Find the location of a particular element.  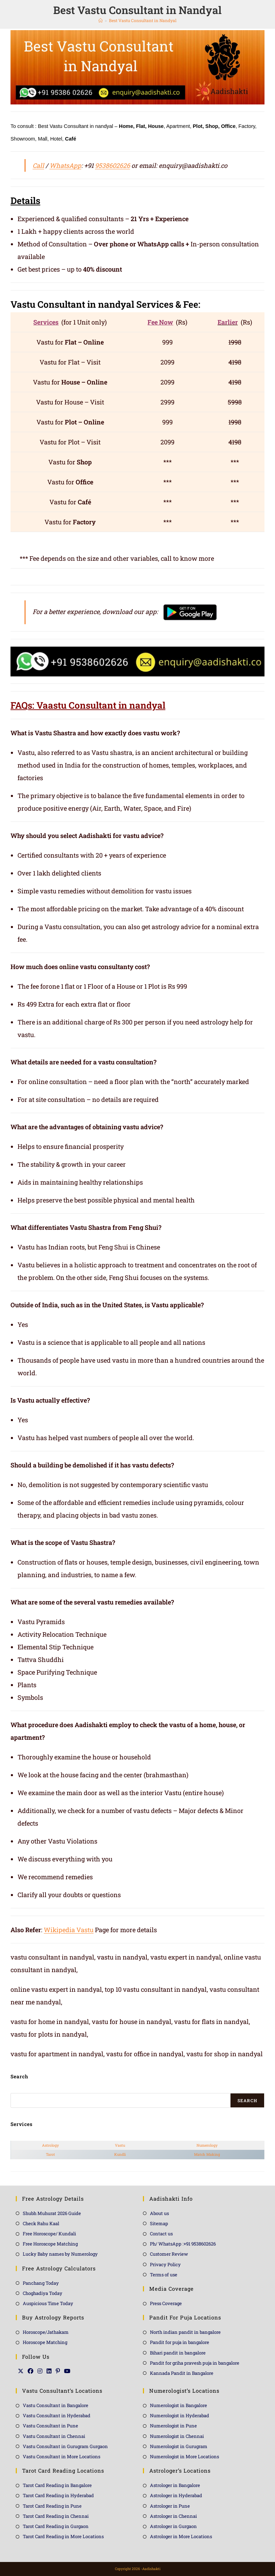

[Instagram] is located at coordinates (39, 2371).